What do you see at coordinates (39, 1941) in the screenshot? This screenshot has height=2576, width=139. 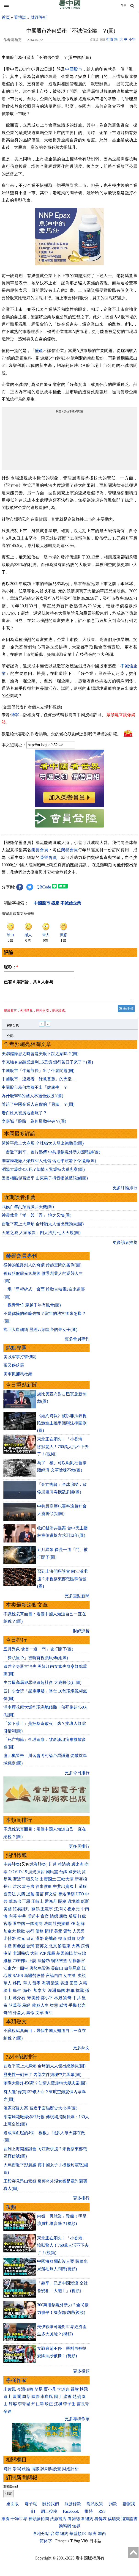 I see `港幣` at bounding box center [39, 1941].